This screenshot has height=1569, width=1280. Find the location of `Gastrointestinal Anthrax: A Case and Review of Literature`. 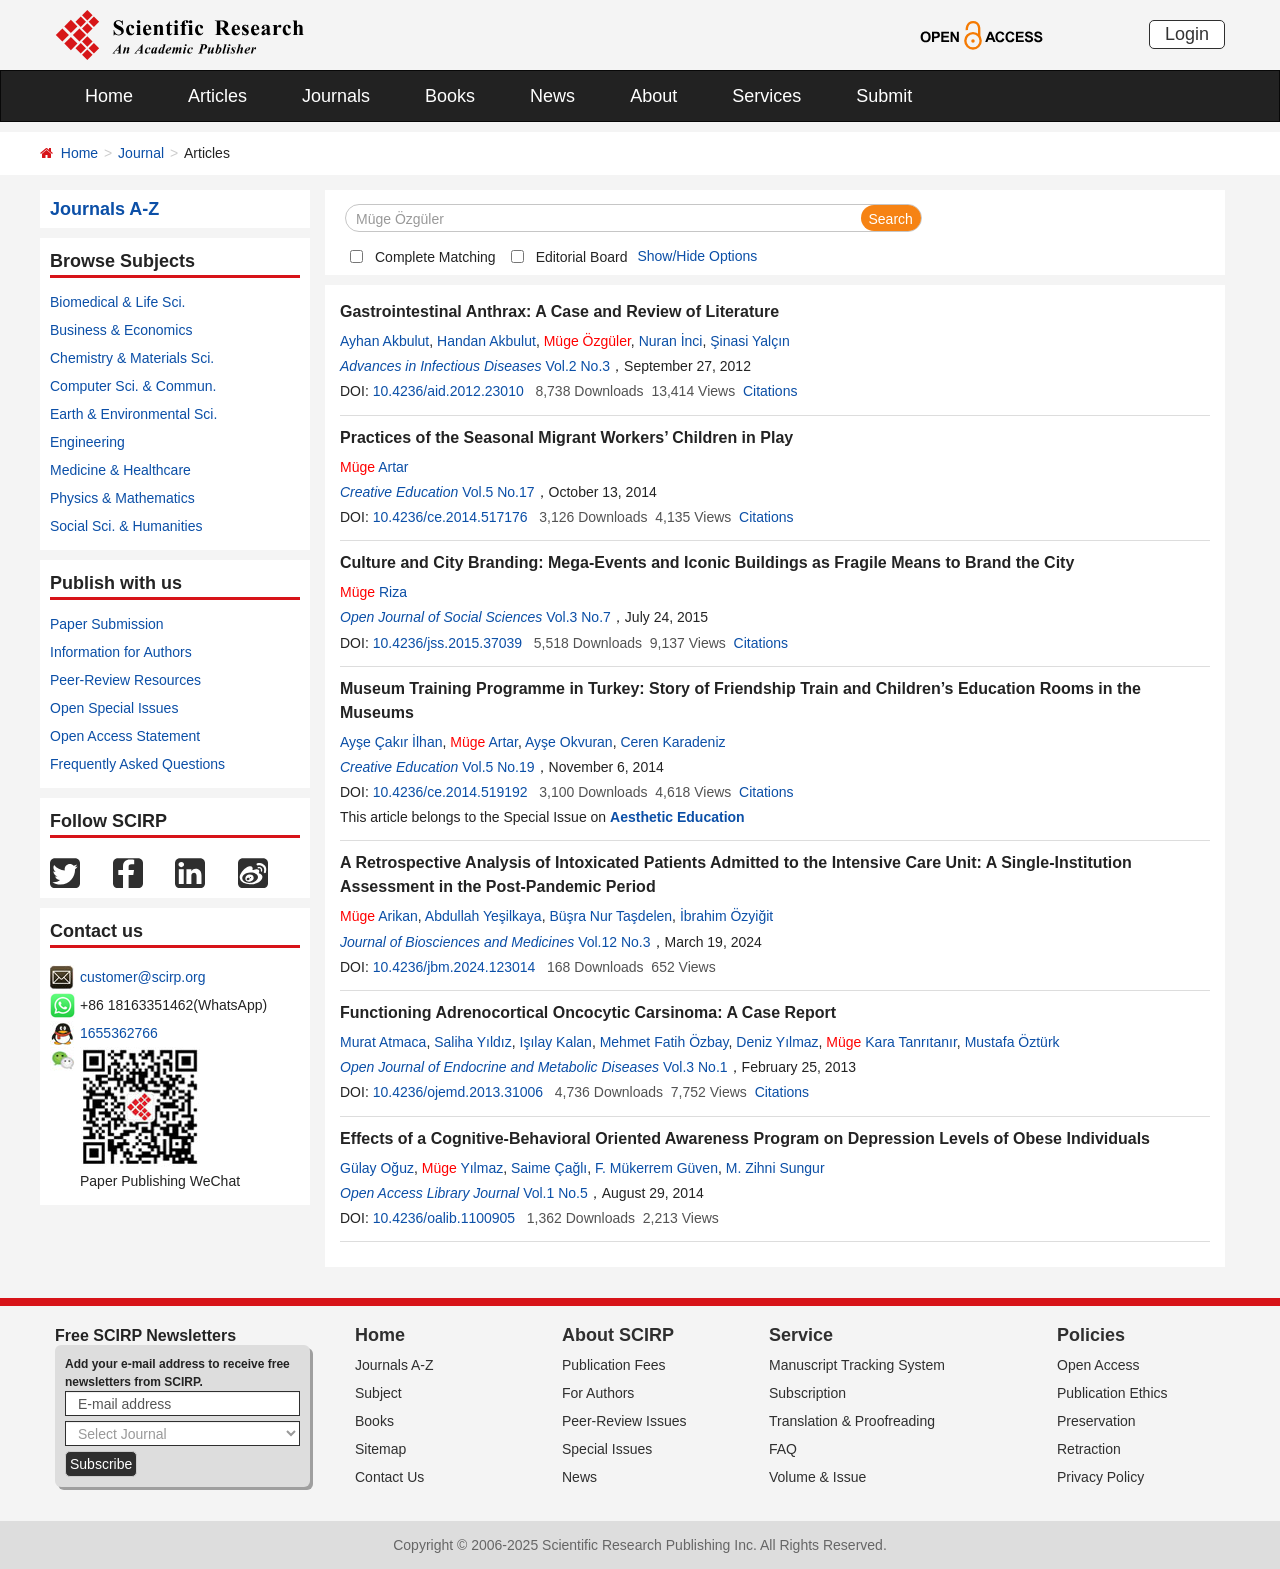

Gastrointestinal Anthrax: A Case and Review of Literature is located at coordinates (559, 311).